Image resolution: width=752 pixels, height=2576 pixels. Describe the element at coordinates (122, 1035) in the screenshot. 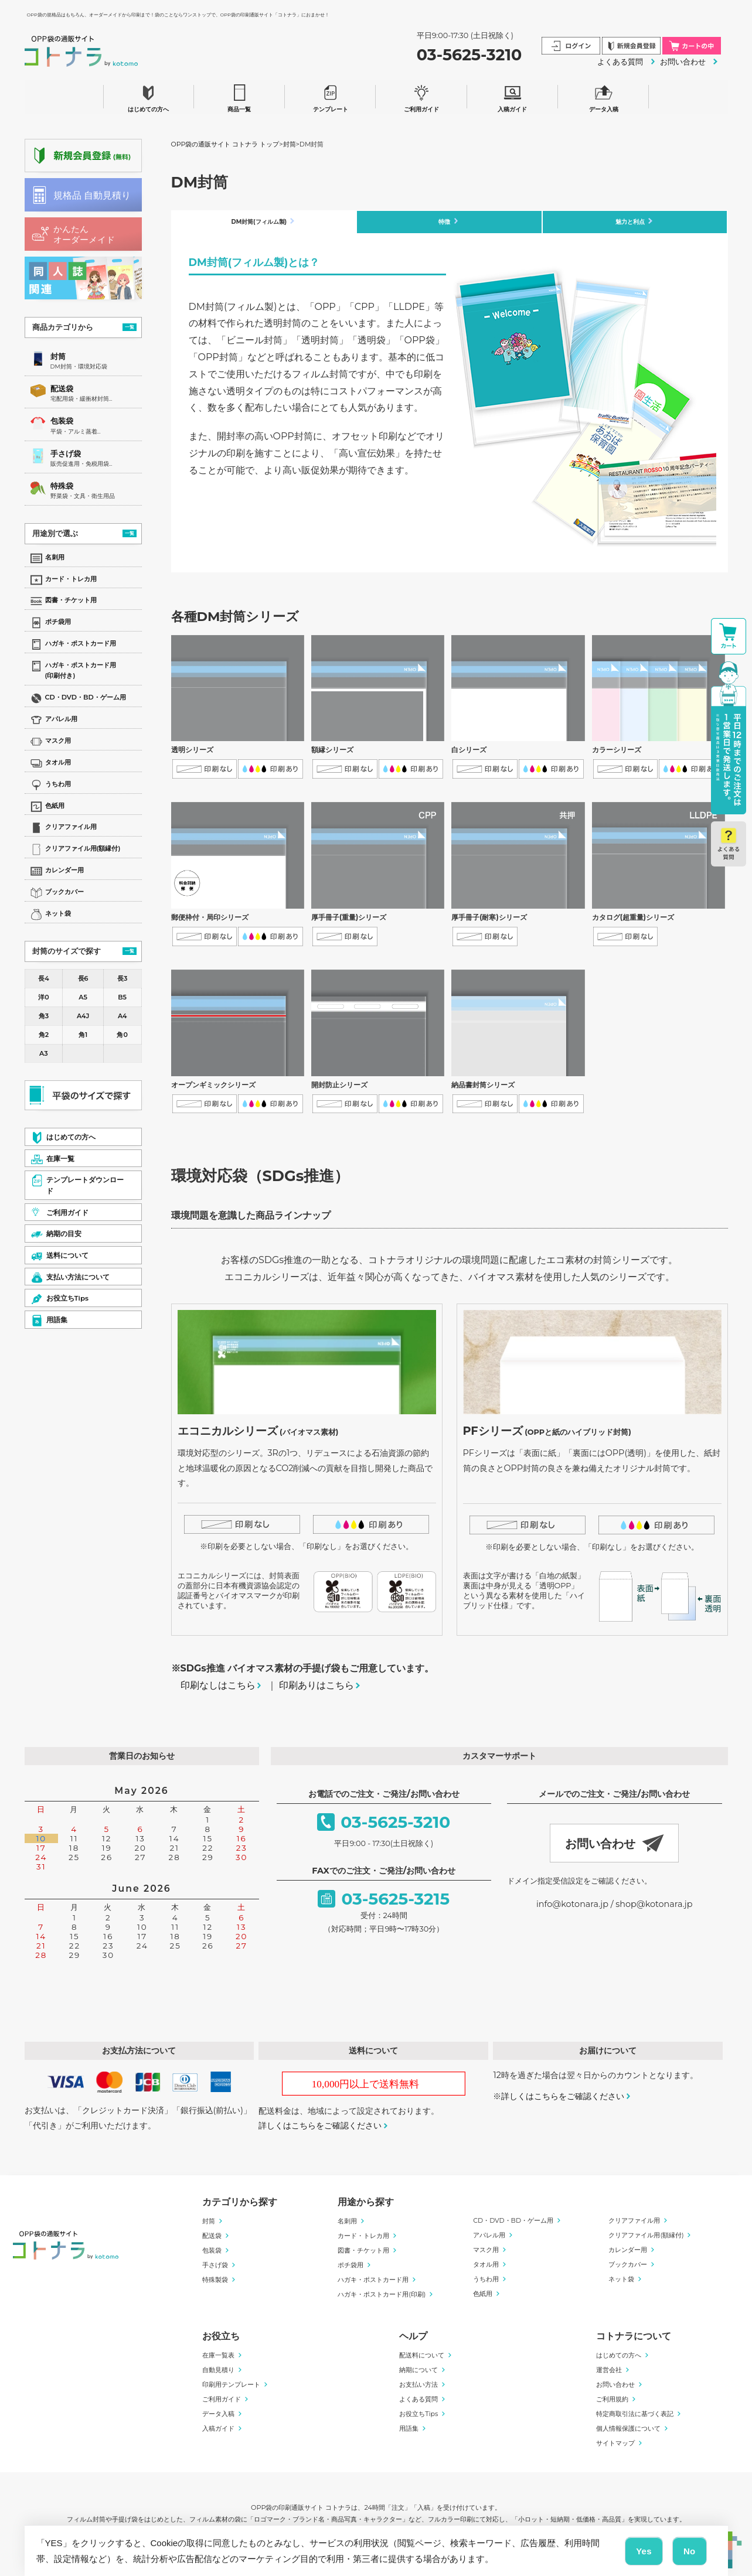

I see `角0` at that location.